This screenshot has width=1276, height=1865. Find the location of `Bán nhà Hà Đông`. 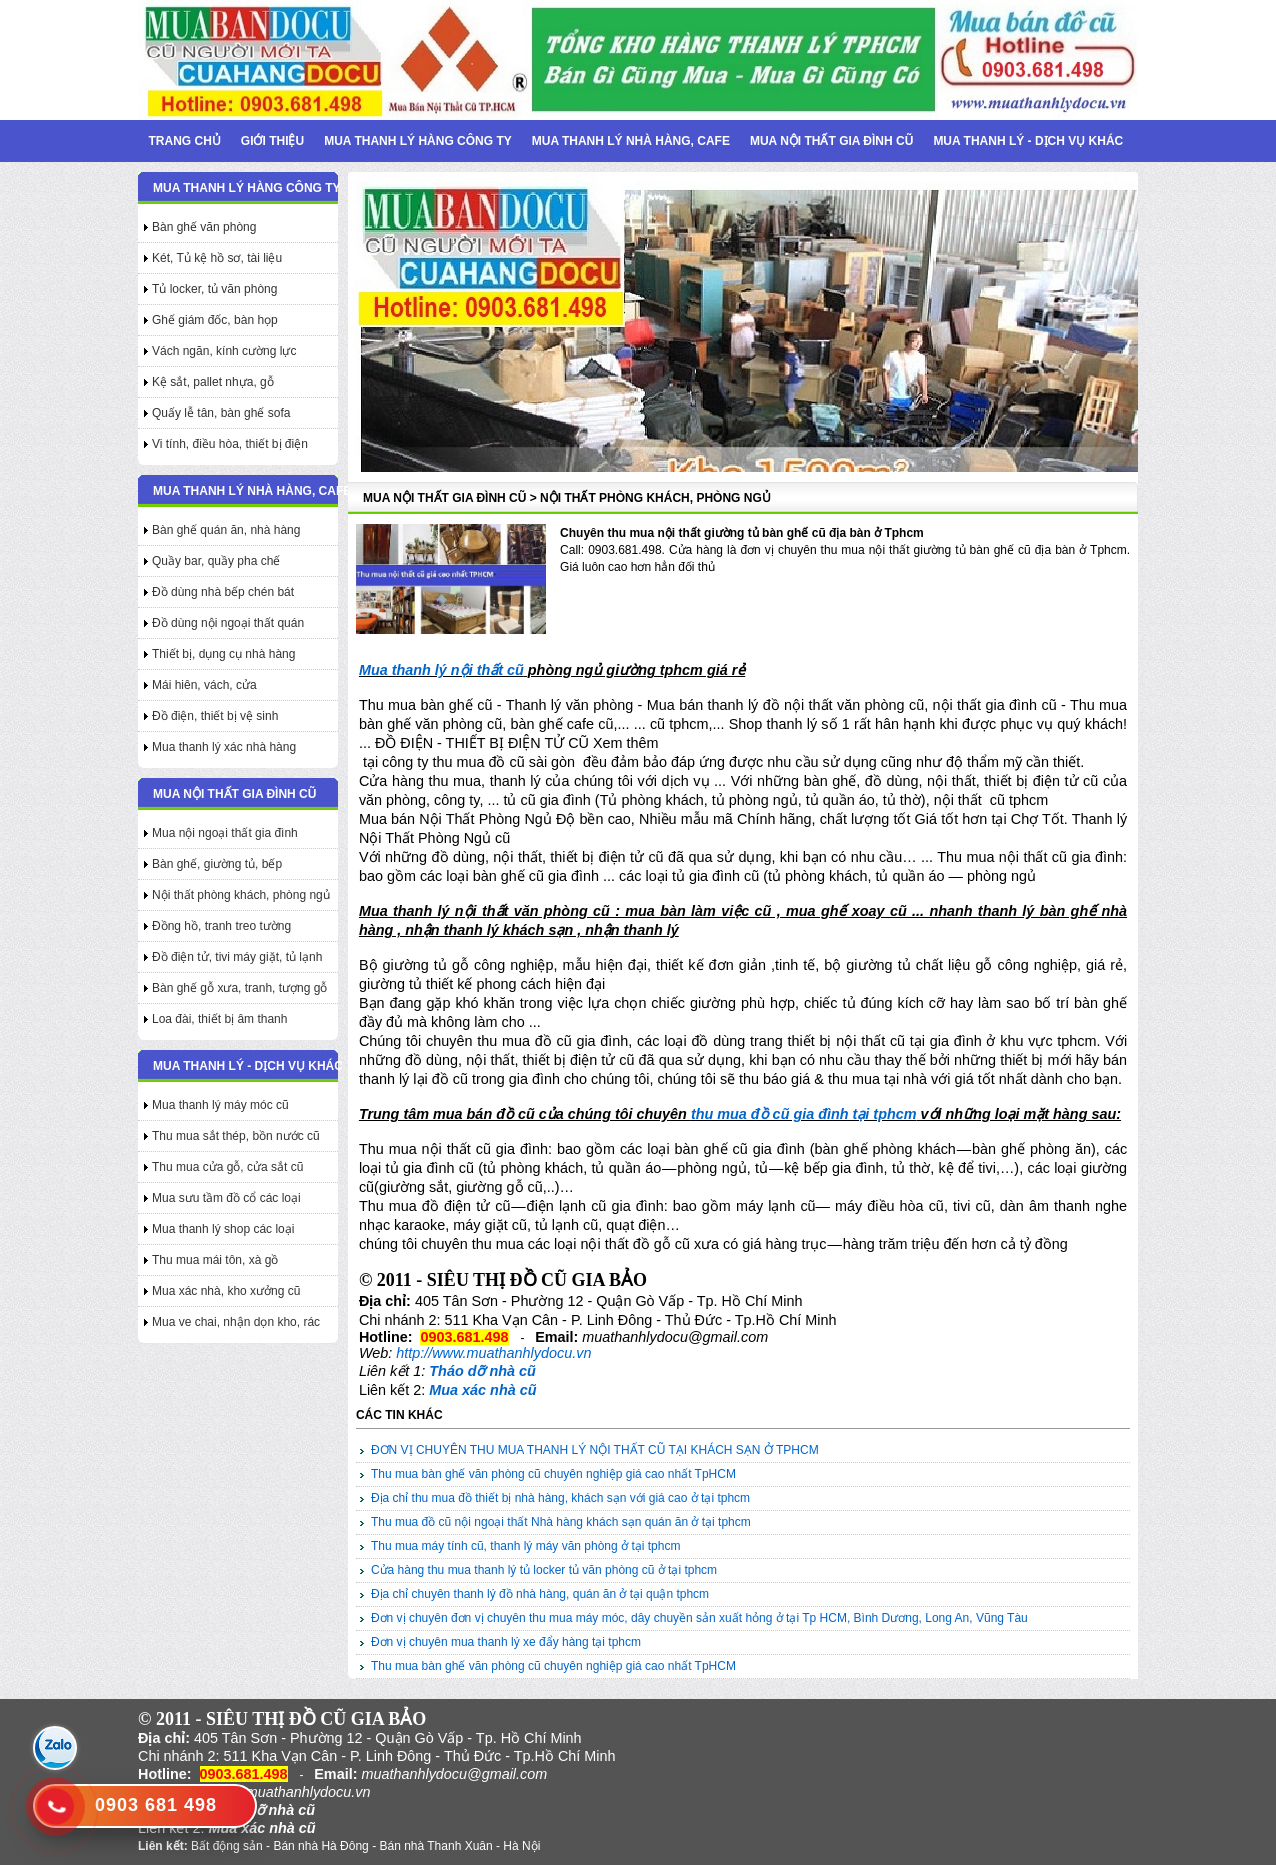

Bán nhà Hà Đông is located at coordinates (320, 1846).